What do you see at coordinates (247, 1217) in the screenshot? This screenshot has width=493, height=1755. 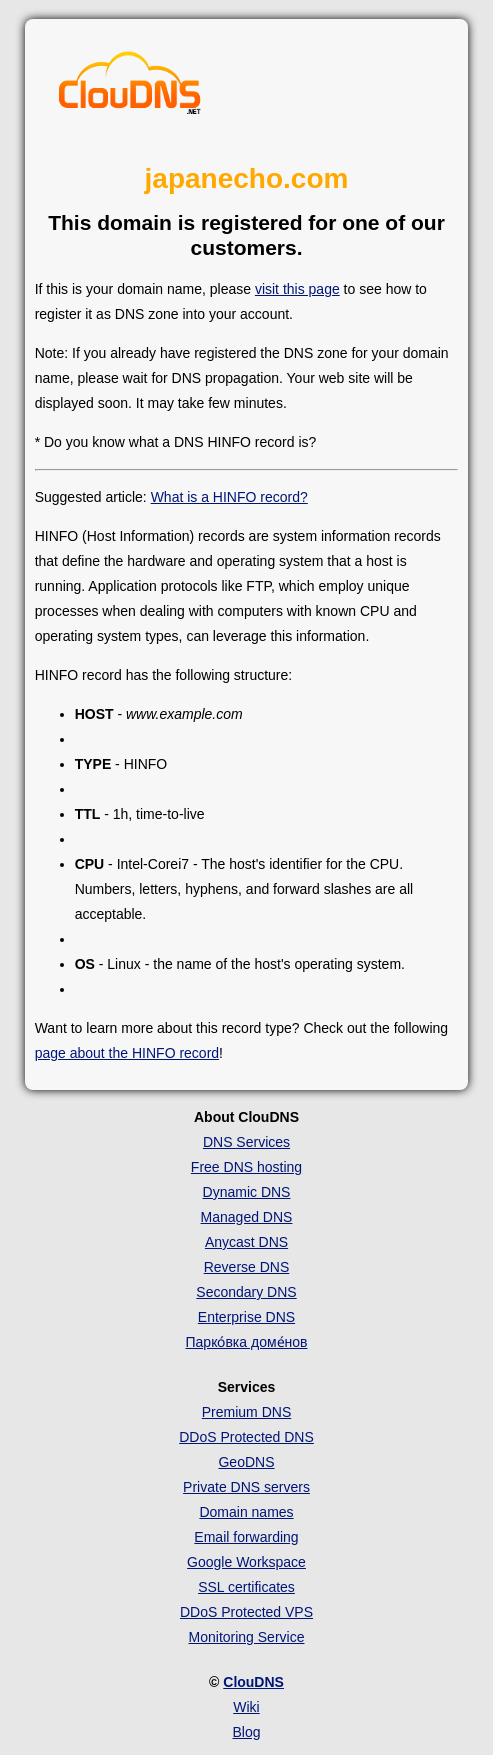 I see `Managed DNS` at bounding box center [247, 1217].